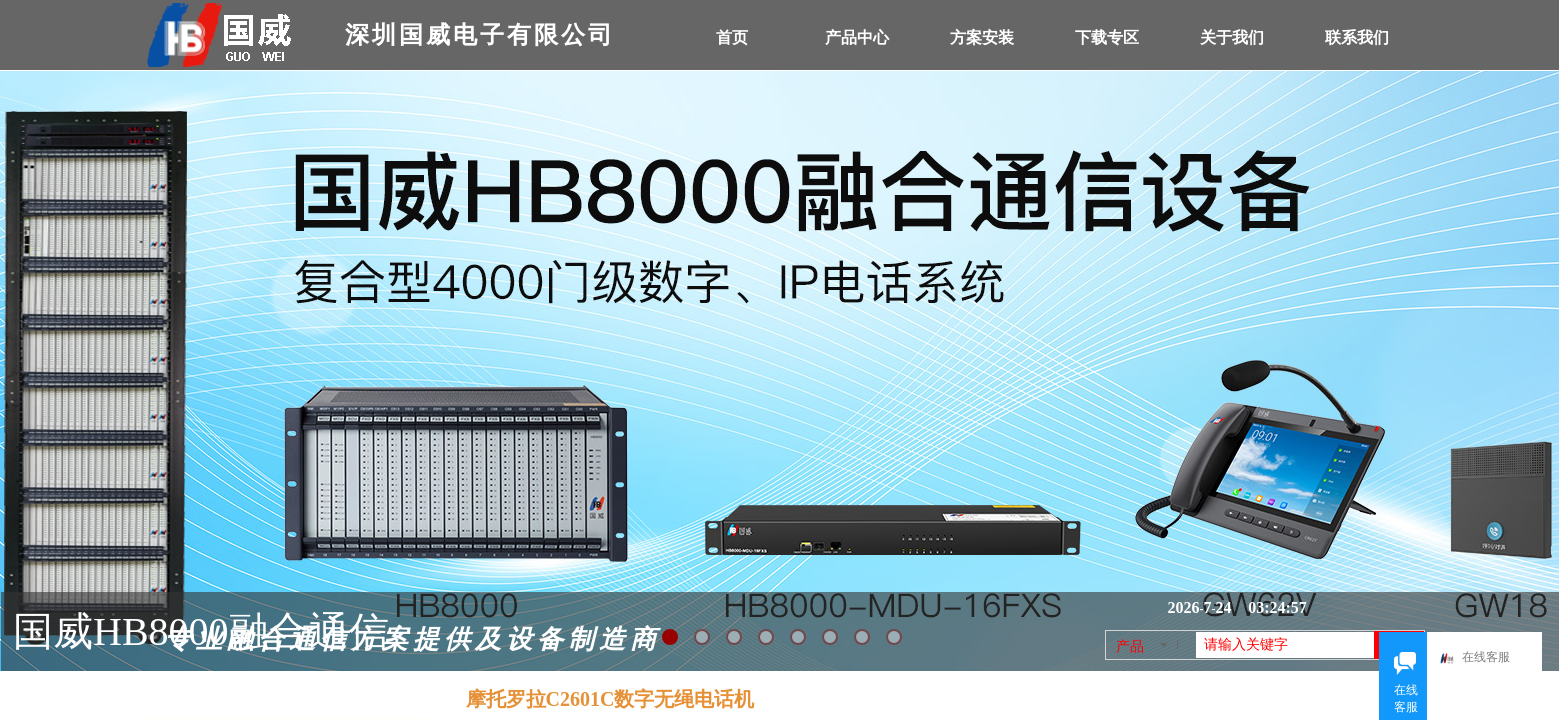  Describe the element at coordinates (732, 37) in the screenshot. I see `首页` at that location.